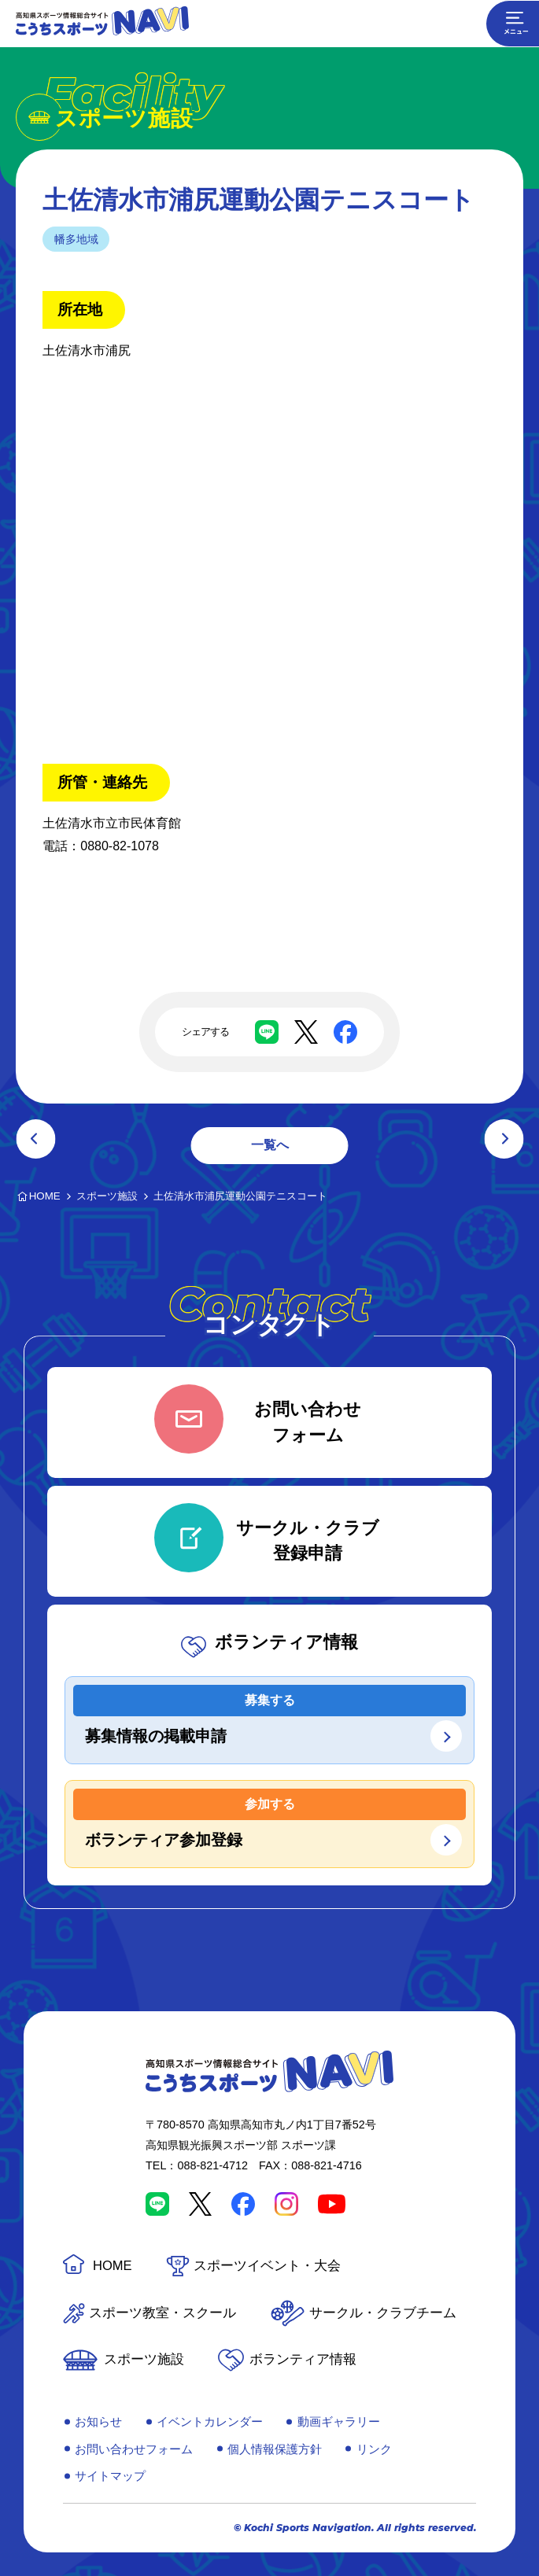 This screenshot has width=539, height=2576. What do you see at coordinates (302, 2359) in the screenshot?
I see `ボランティア情報` at bounding box center [302, 2359].